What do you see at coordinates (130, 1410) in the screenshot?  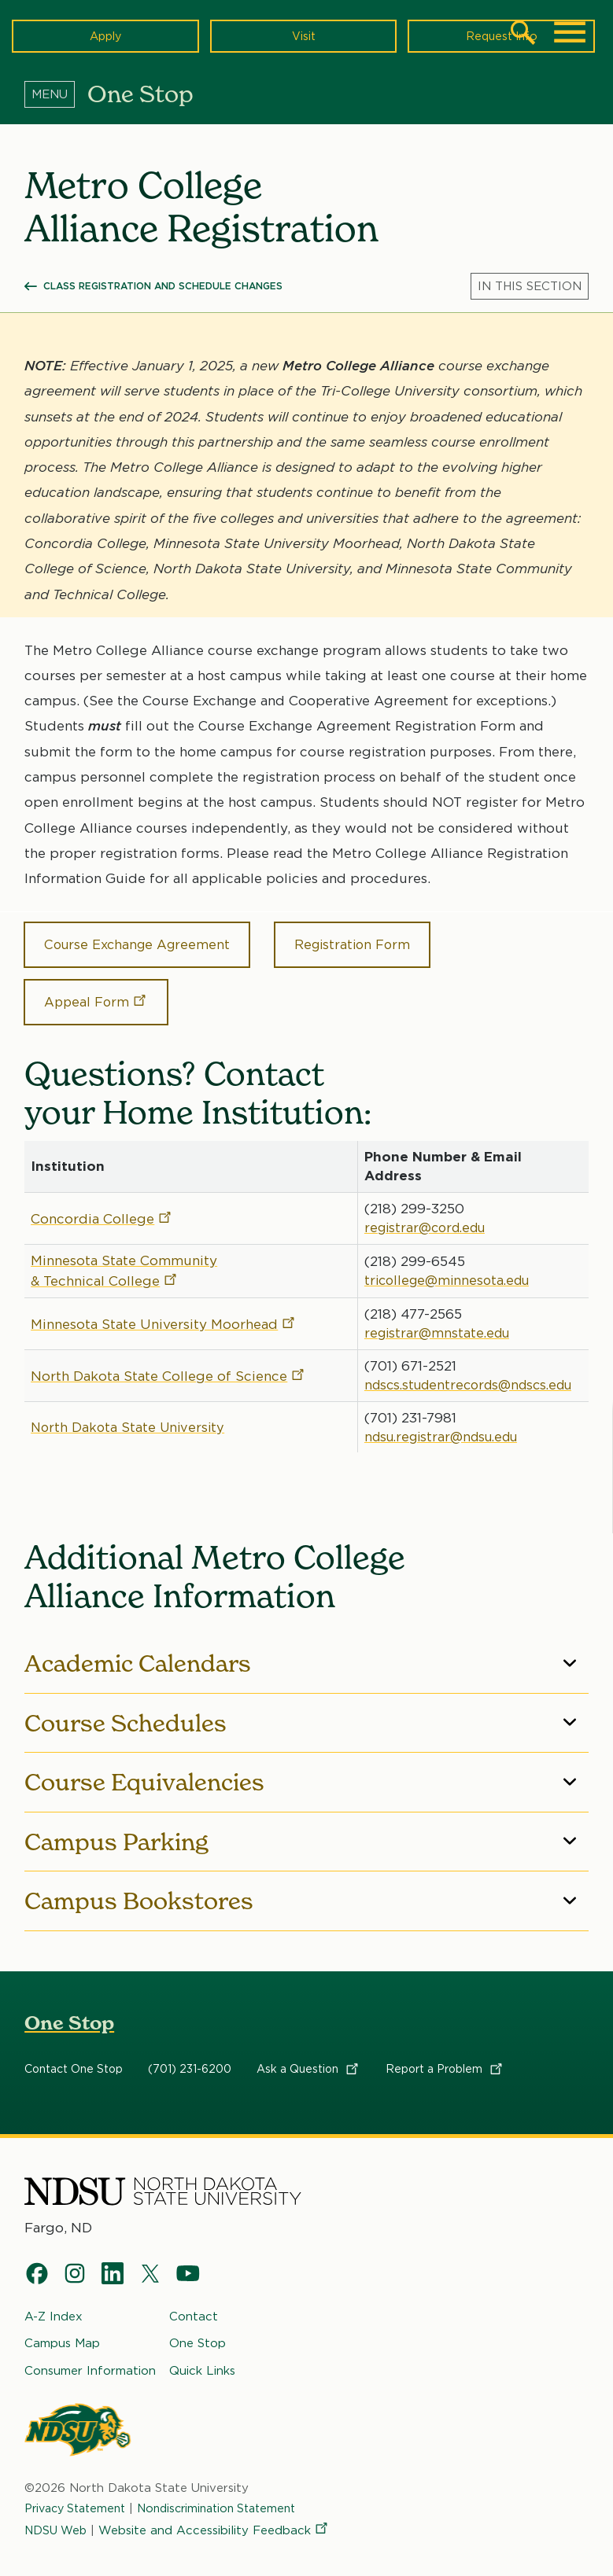 I see `North Dakota State University` at bounding box center [130, 1410].